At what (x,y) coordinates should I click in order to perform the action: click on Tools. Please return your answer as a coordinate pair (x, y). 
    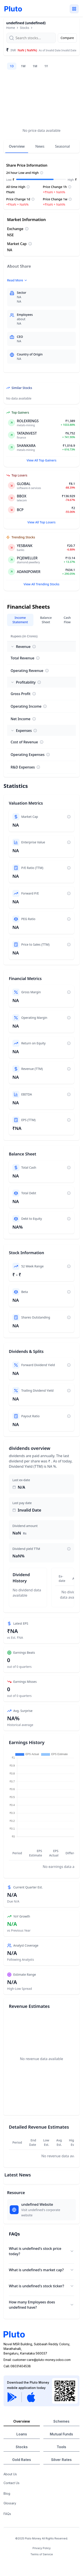
    Looking at the image, I should click on (61, 2447).